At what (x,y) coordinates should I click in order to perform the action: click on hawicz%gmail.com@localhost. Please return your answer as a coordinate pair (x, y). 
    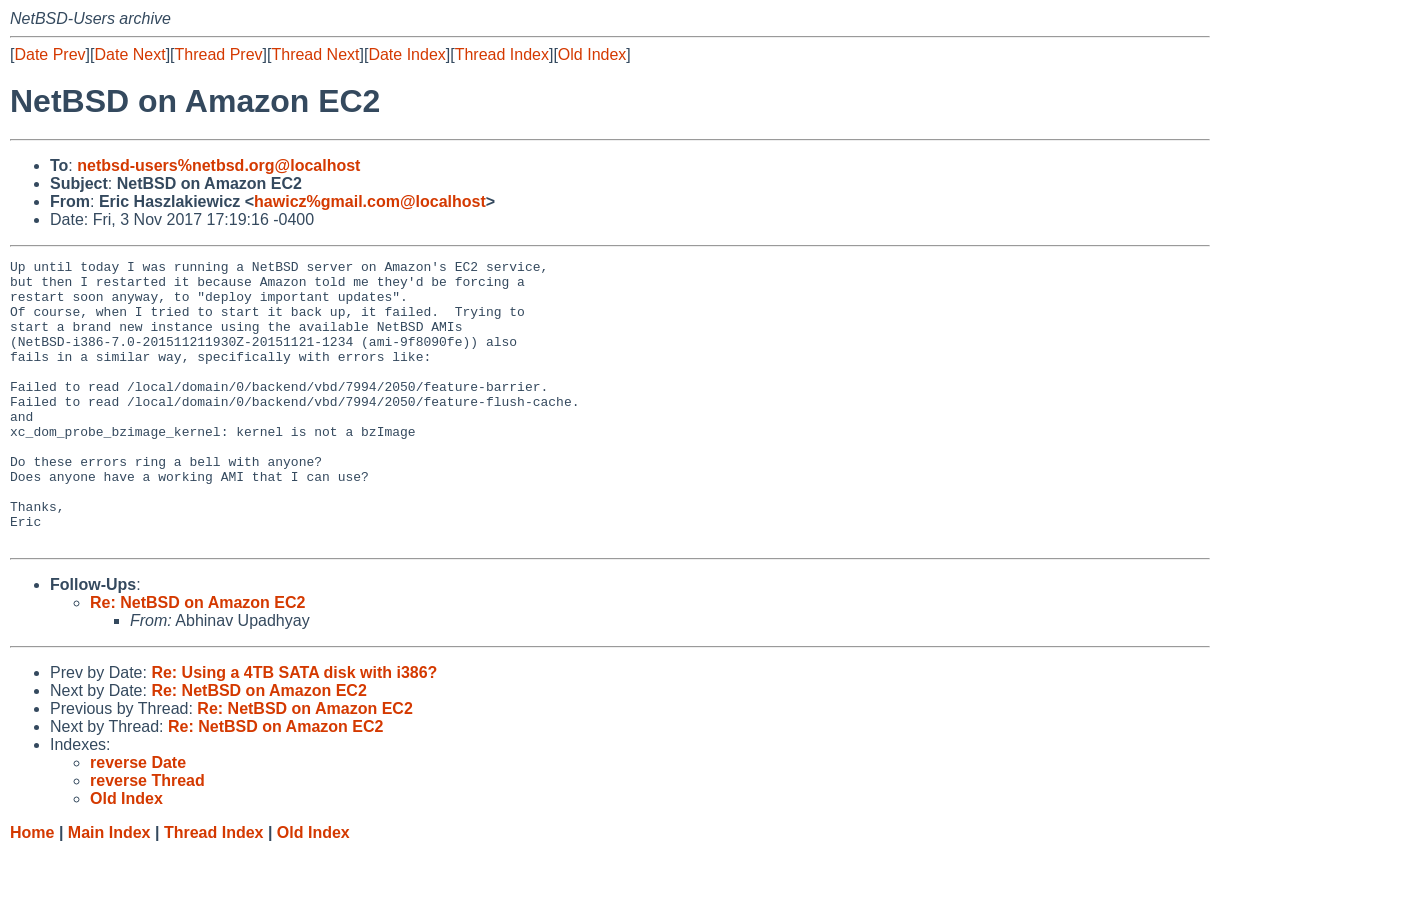
    Looking at the image, I should click on (370, 201).